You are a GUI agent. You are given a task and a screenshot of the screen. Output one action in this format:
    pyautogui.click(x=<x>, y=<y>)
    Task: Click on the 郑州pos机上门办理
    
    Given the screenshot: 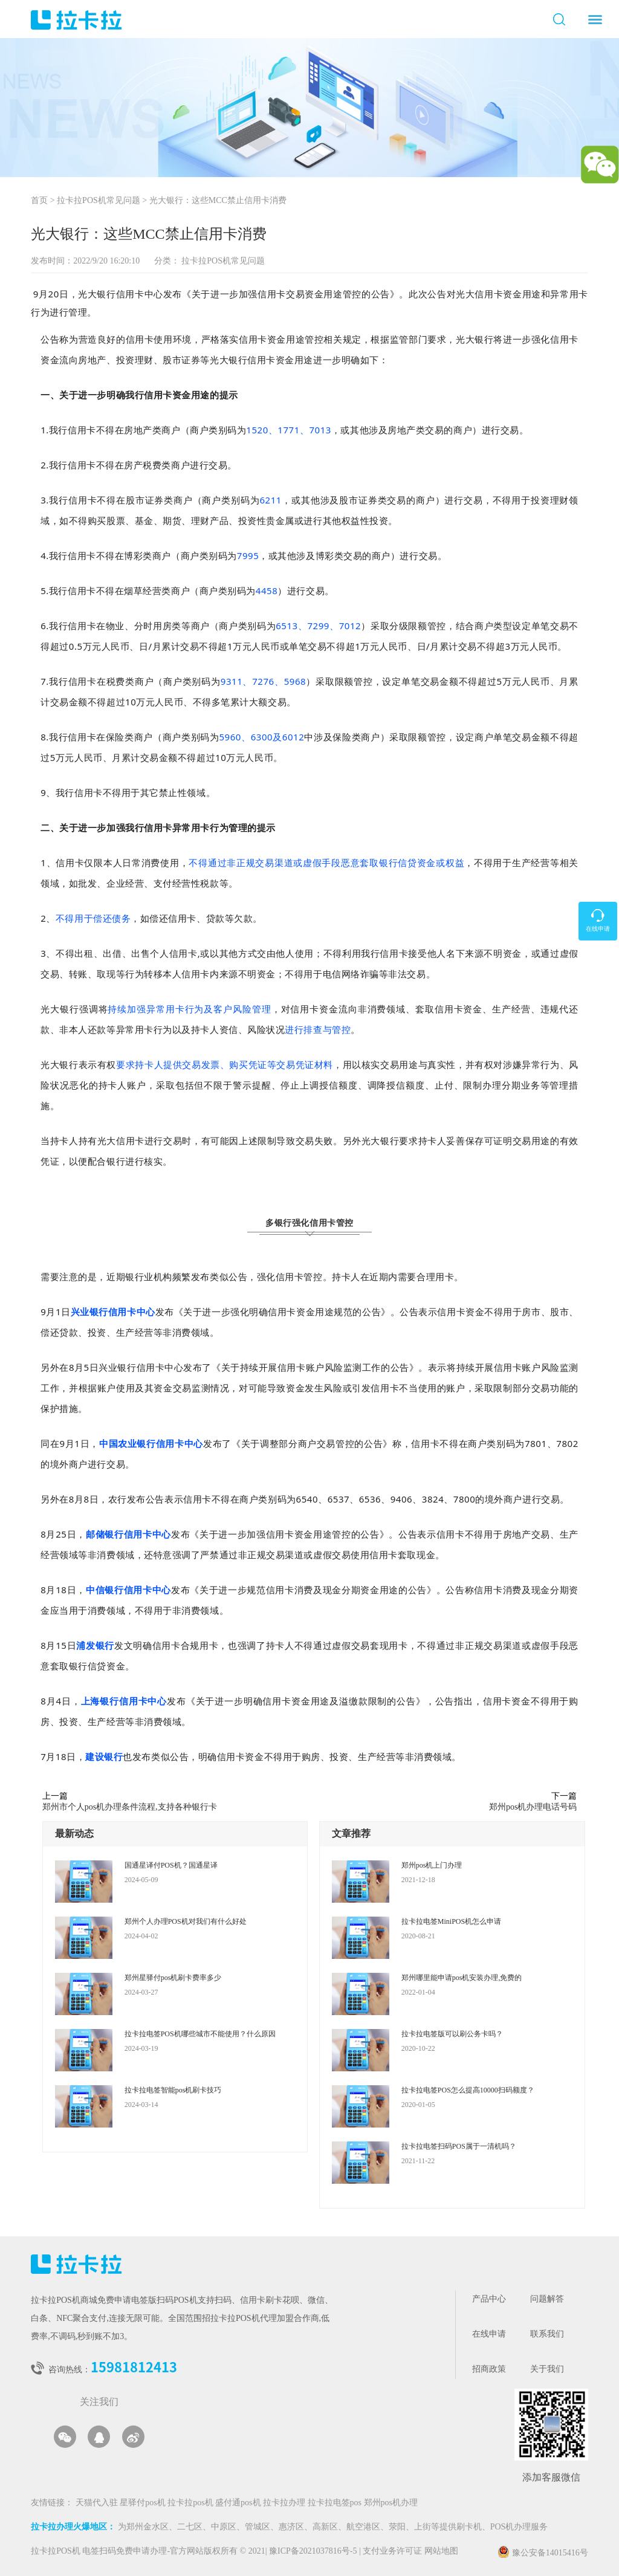 What is the action you would take?
    pyautogui.click(x=431, y=1865)
    